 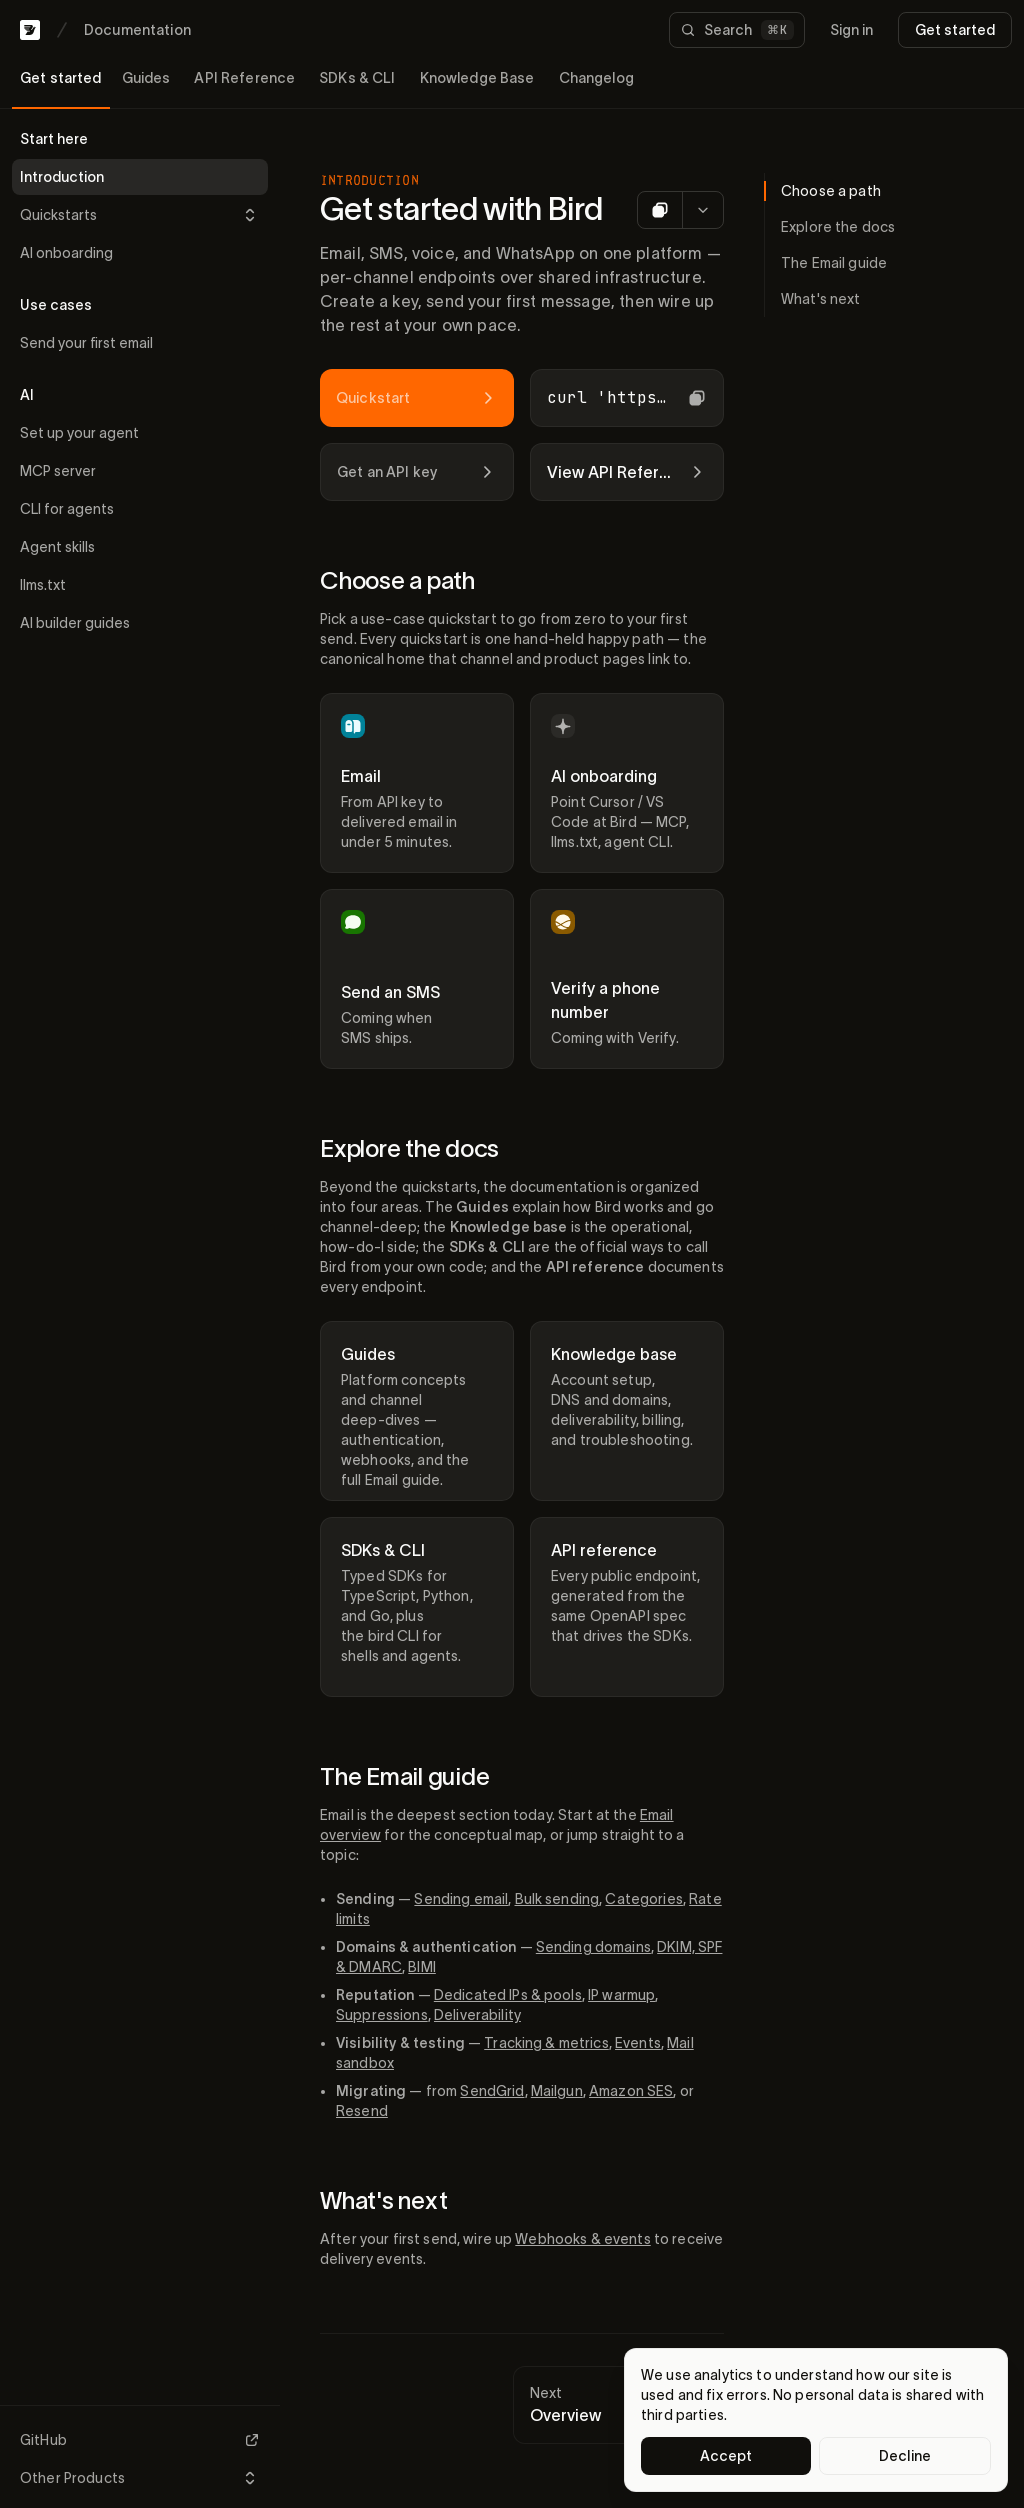 What do you see at coordinates (737, 30) in the screenshot?
I see `[Search documentation]` at bounding box center [737, 30].